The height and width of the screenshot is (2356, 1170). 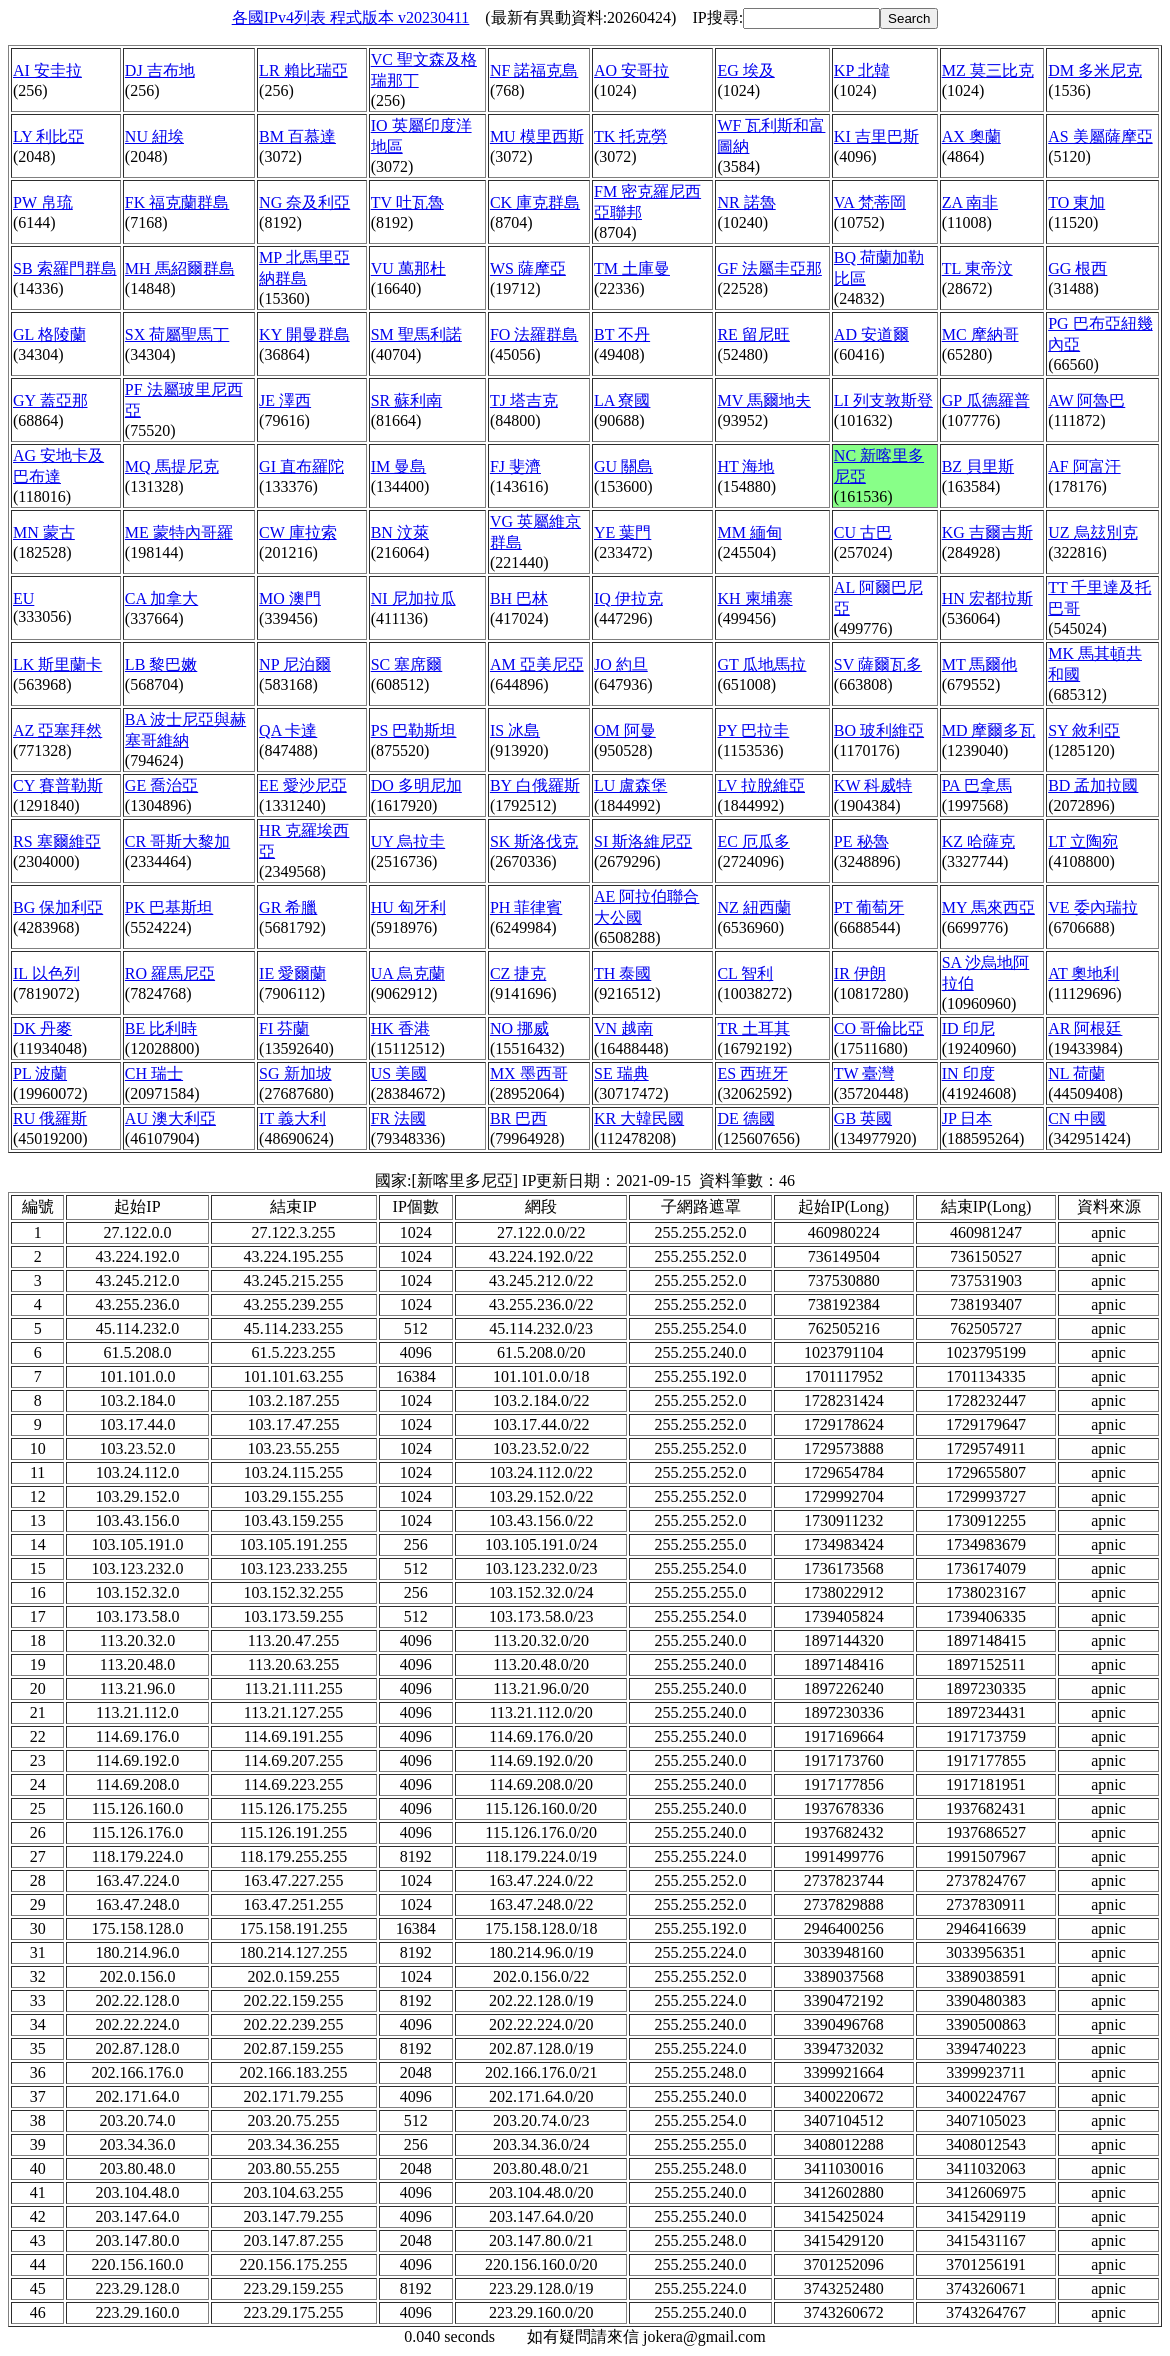 I want to click on FO 法羅群島, so click(x=534, y=334).